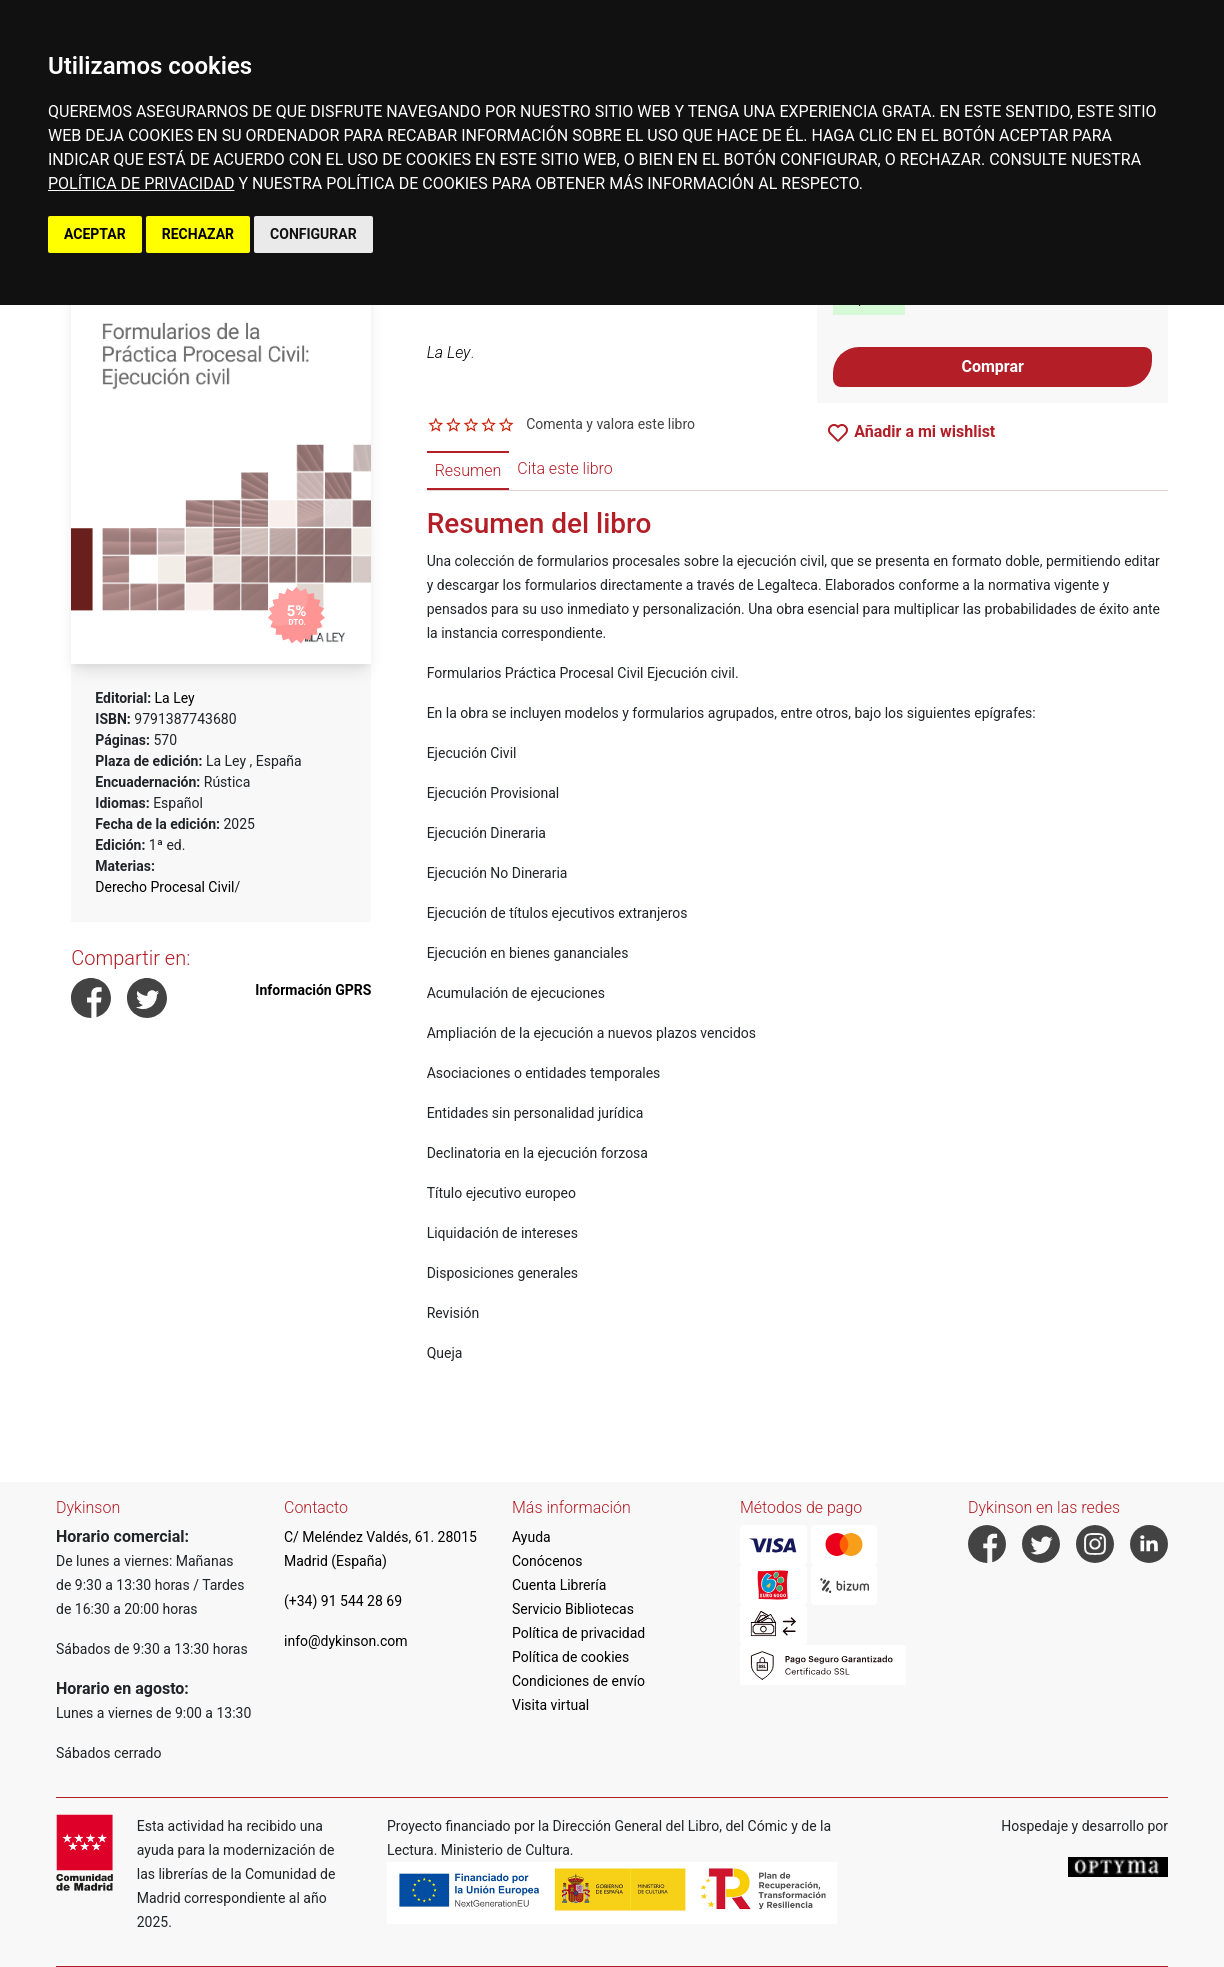 The height and width of the screenshot is (1967, 1224). What do you see at coordinates (346, 1641) in the screenshot?
I see `info@dykinson.com` at bounding box center [346, 1641].